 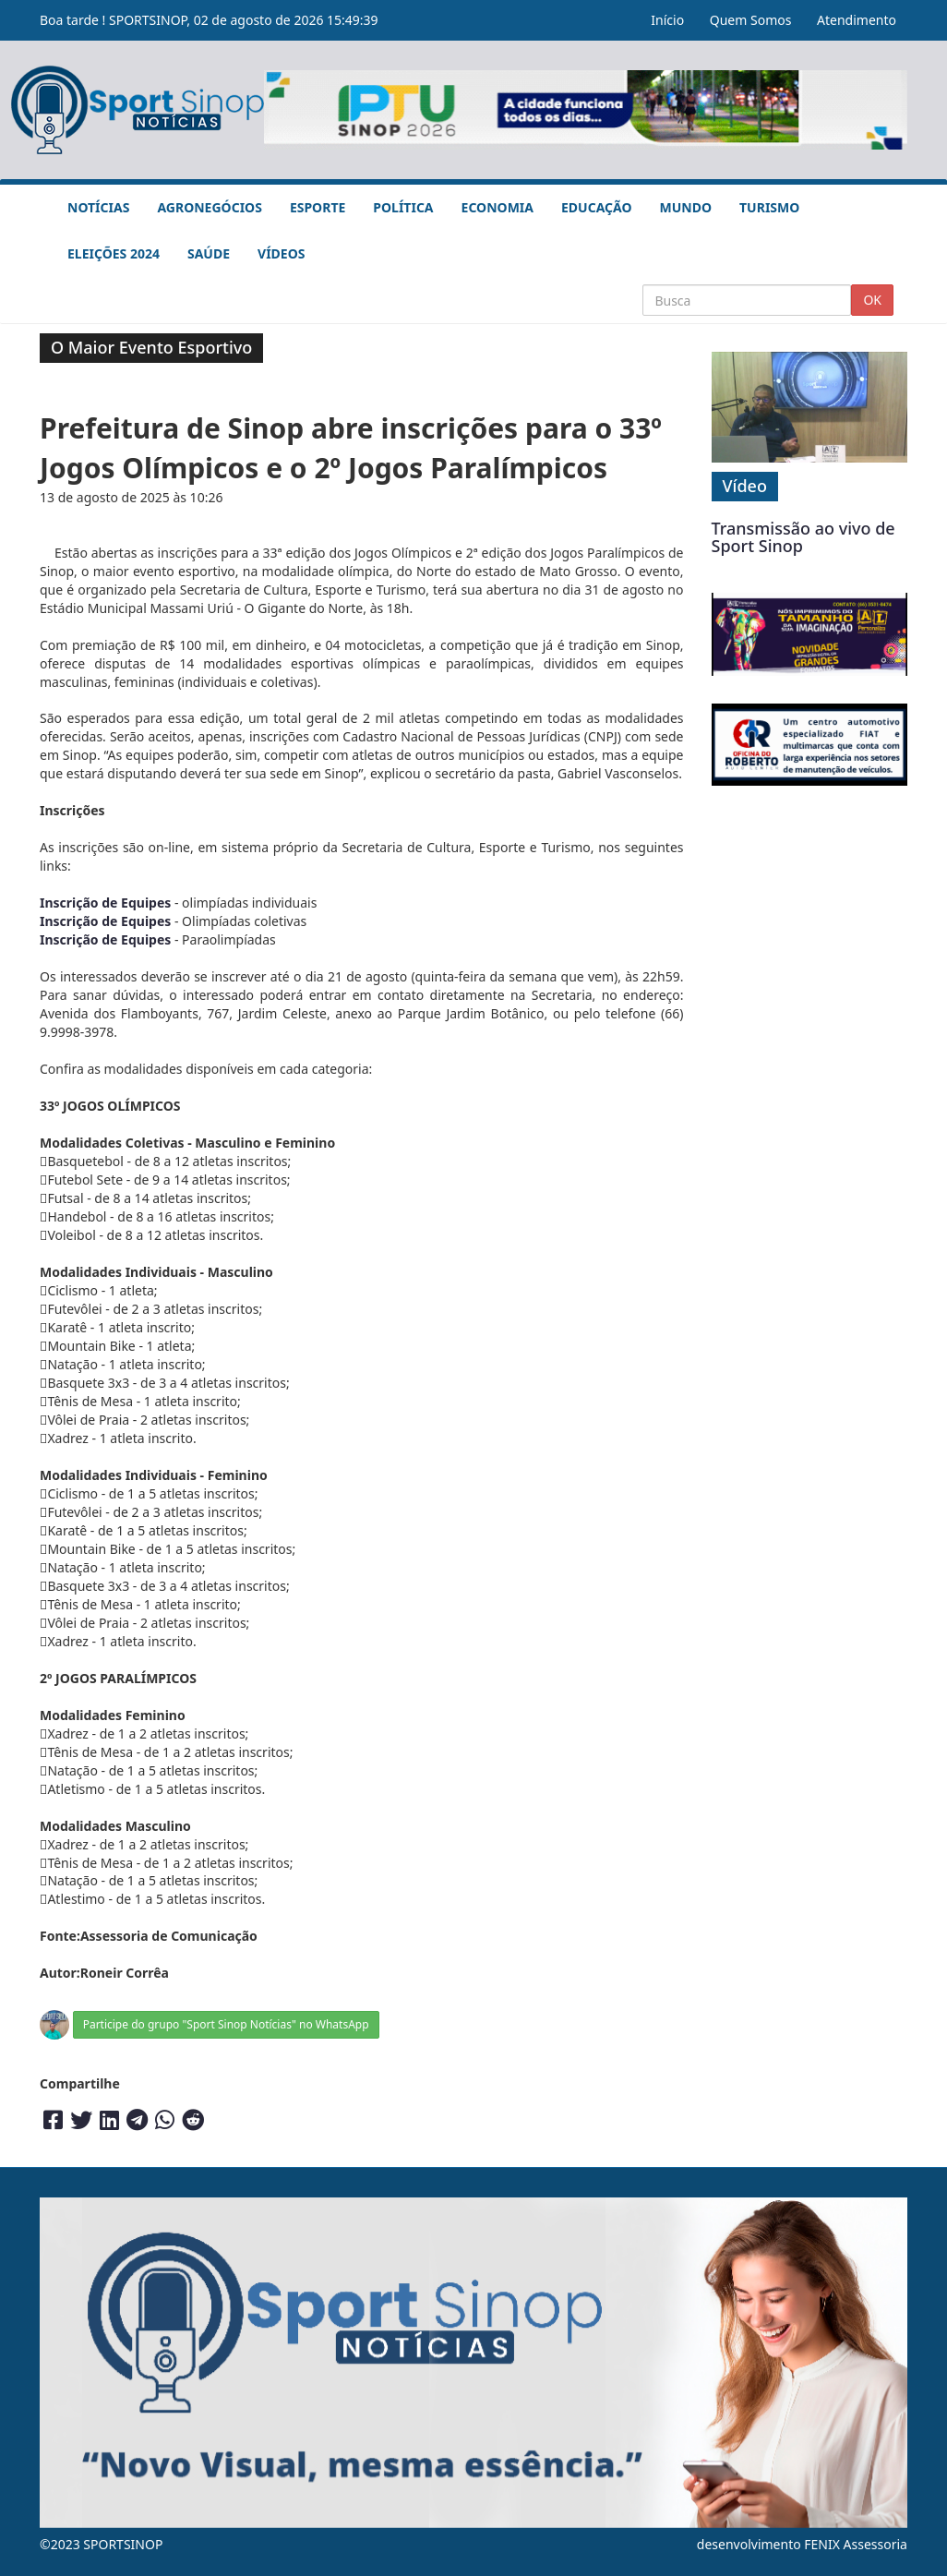 I want to click on Economia, so click(x=497, y=207).